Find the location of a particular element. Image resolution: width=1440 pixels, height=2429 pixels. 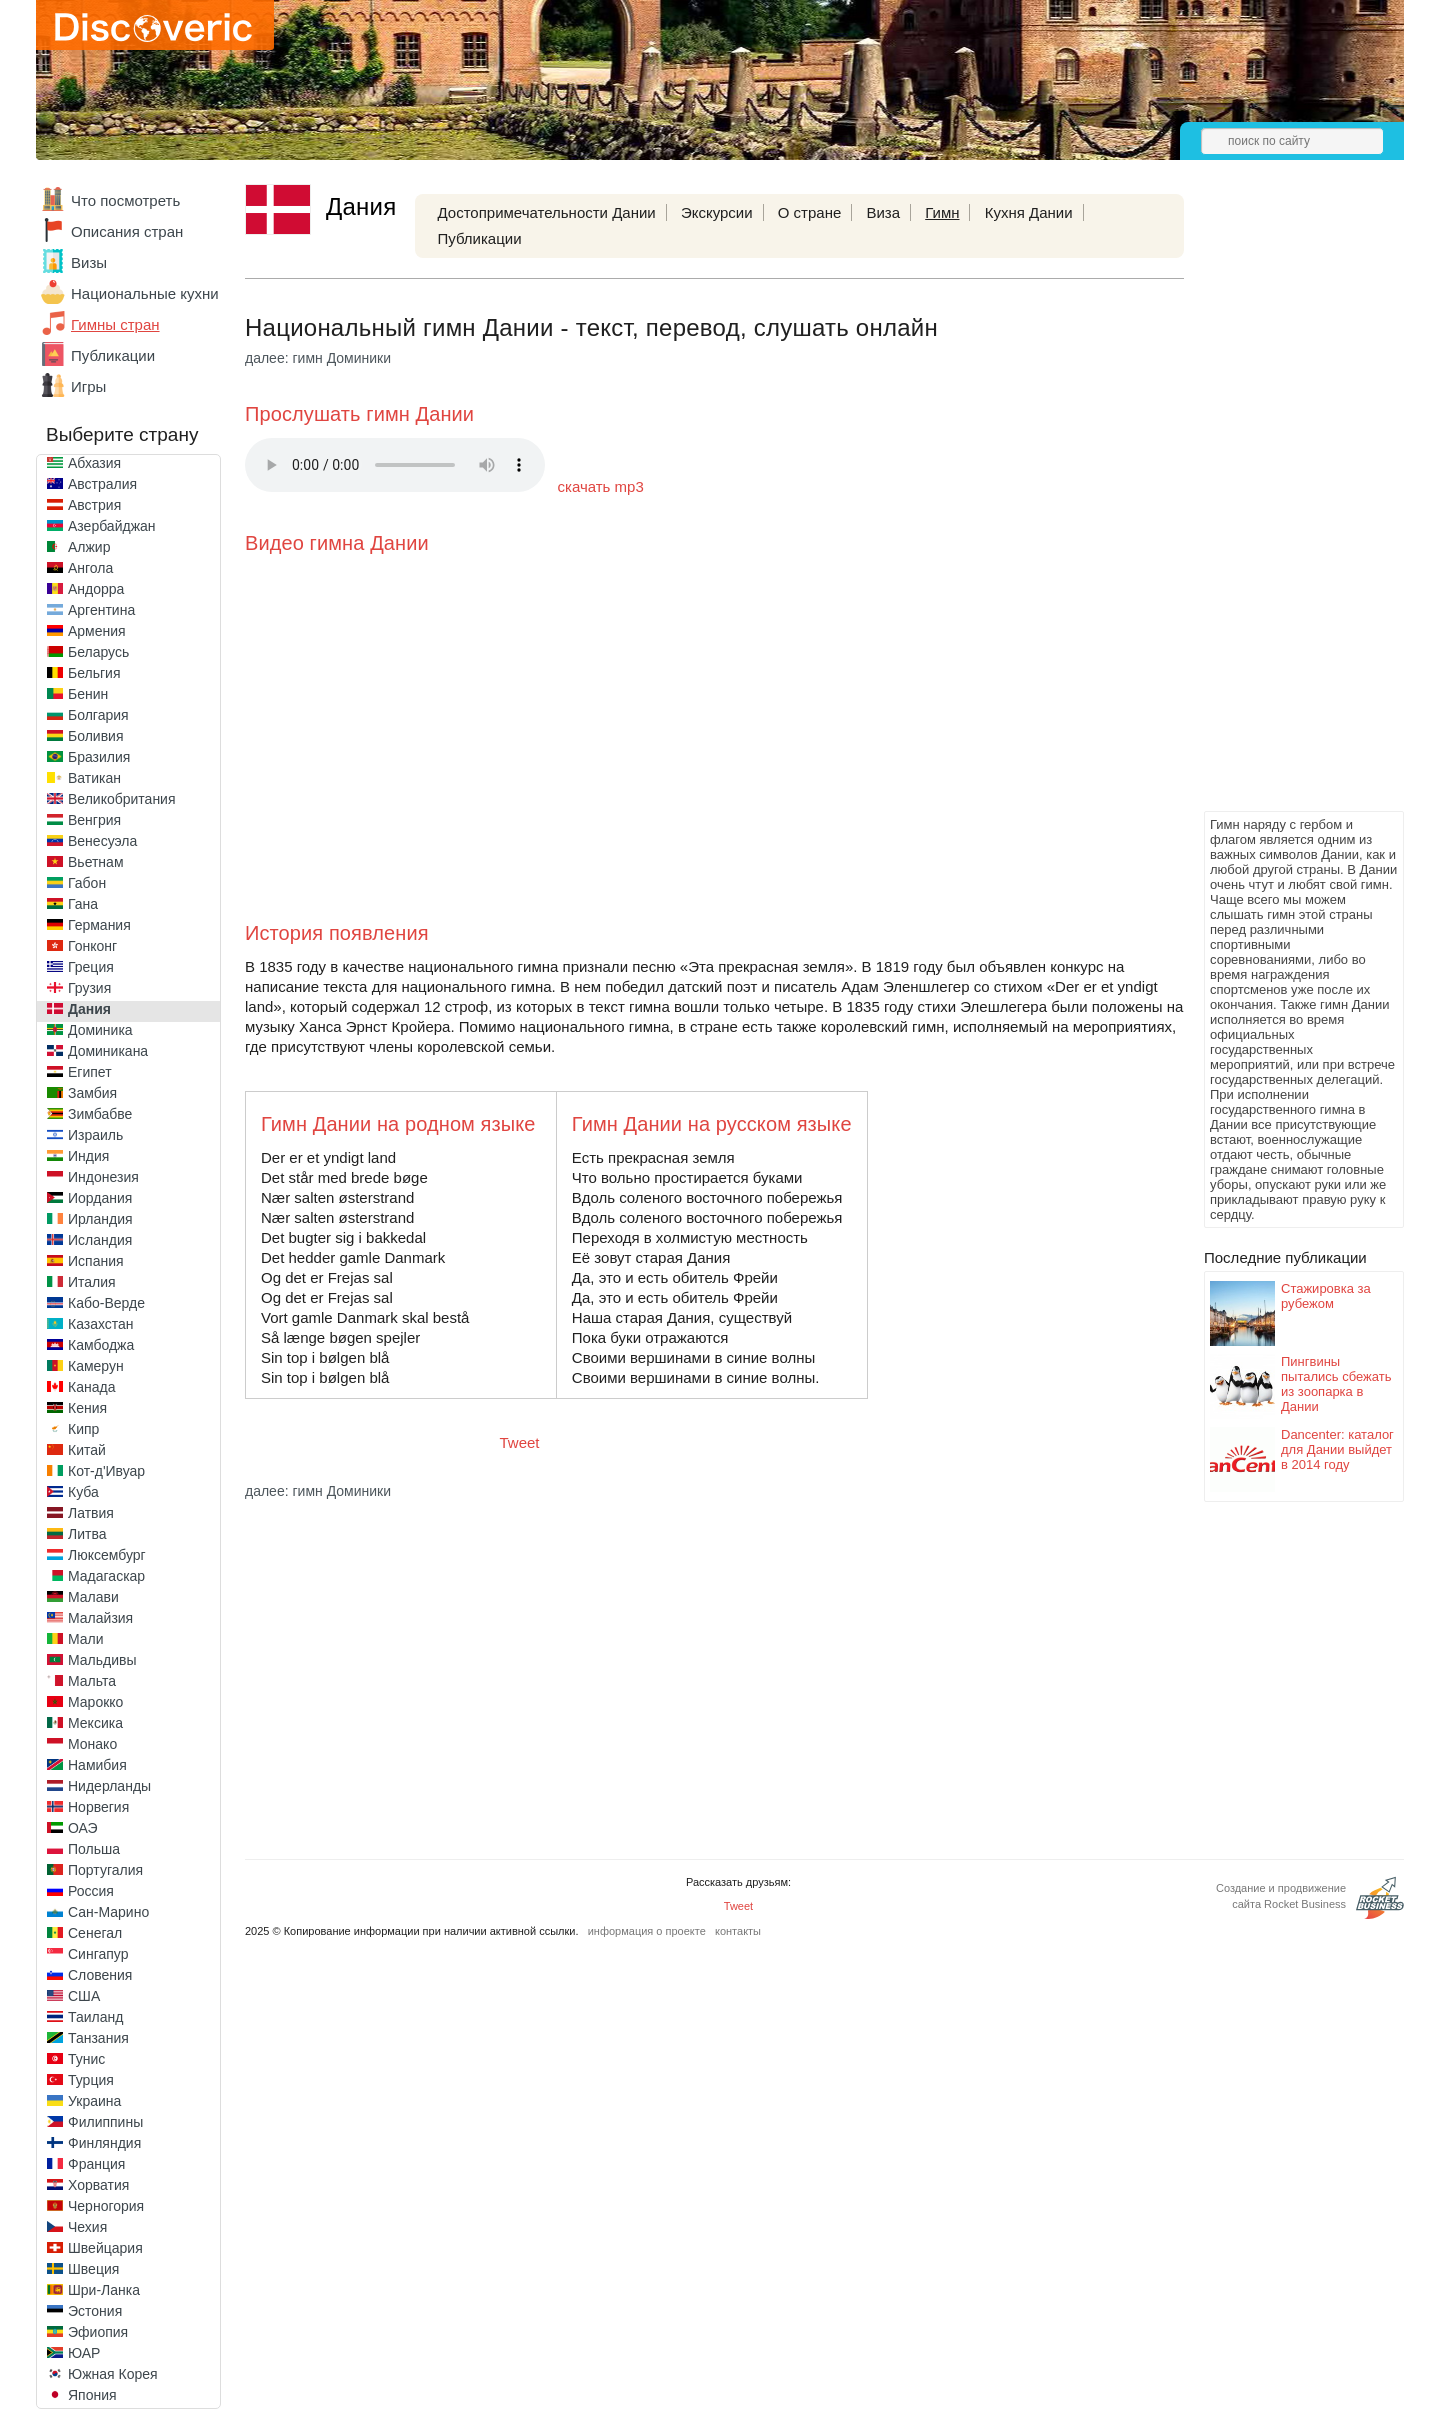

ОАЭ is located at coordinates (83, 1828).